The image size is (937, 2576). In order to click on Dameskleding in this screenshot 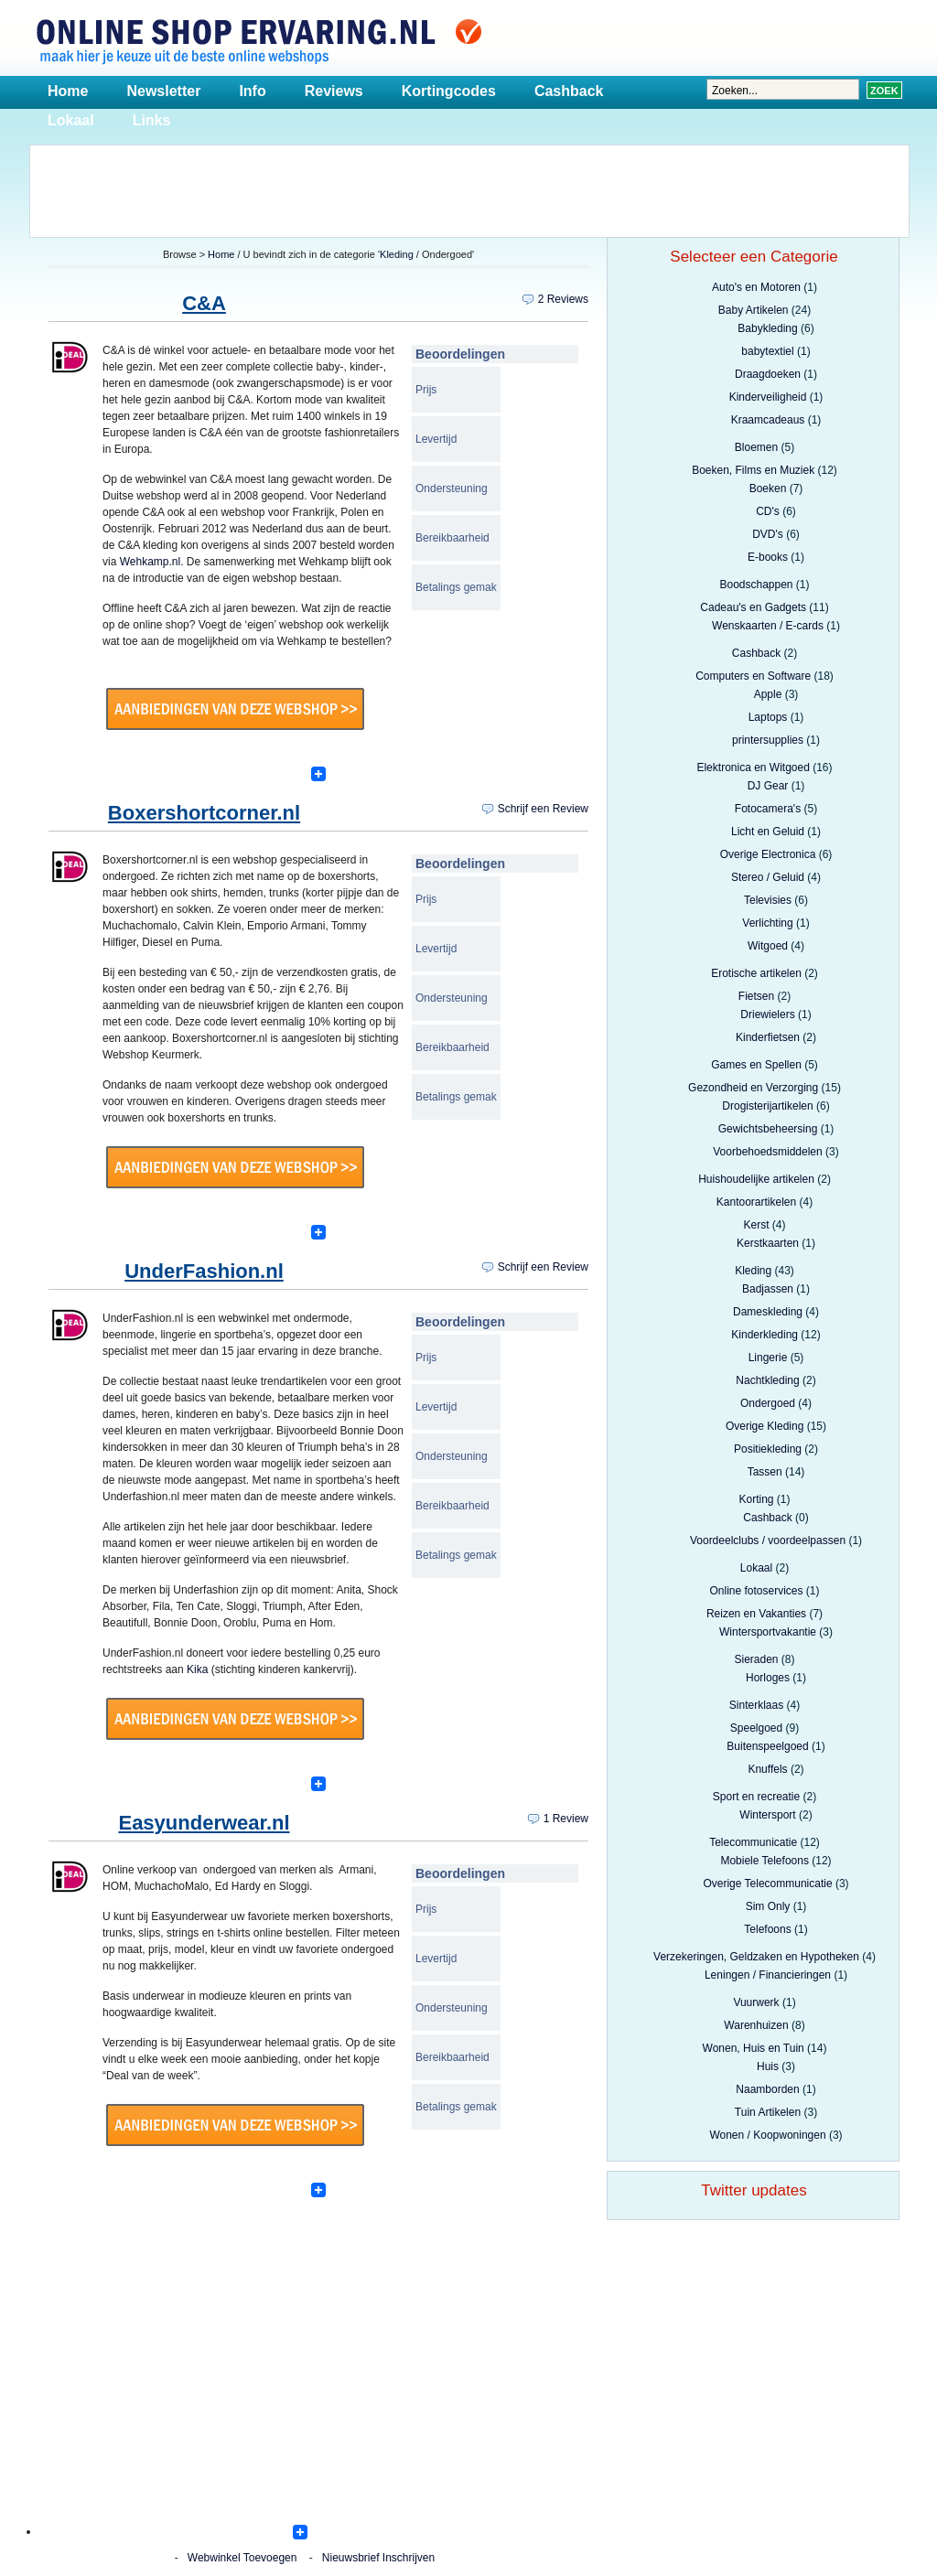, I will do `click(767, 1311)`.